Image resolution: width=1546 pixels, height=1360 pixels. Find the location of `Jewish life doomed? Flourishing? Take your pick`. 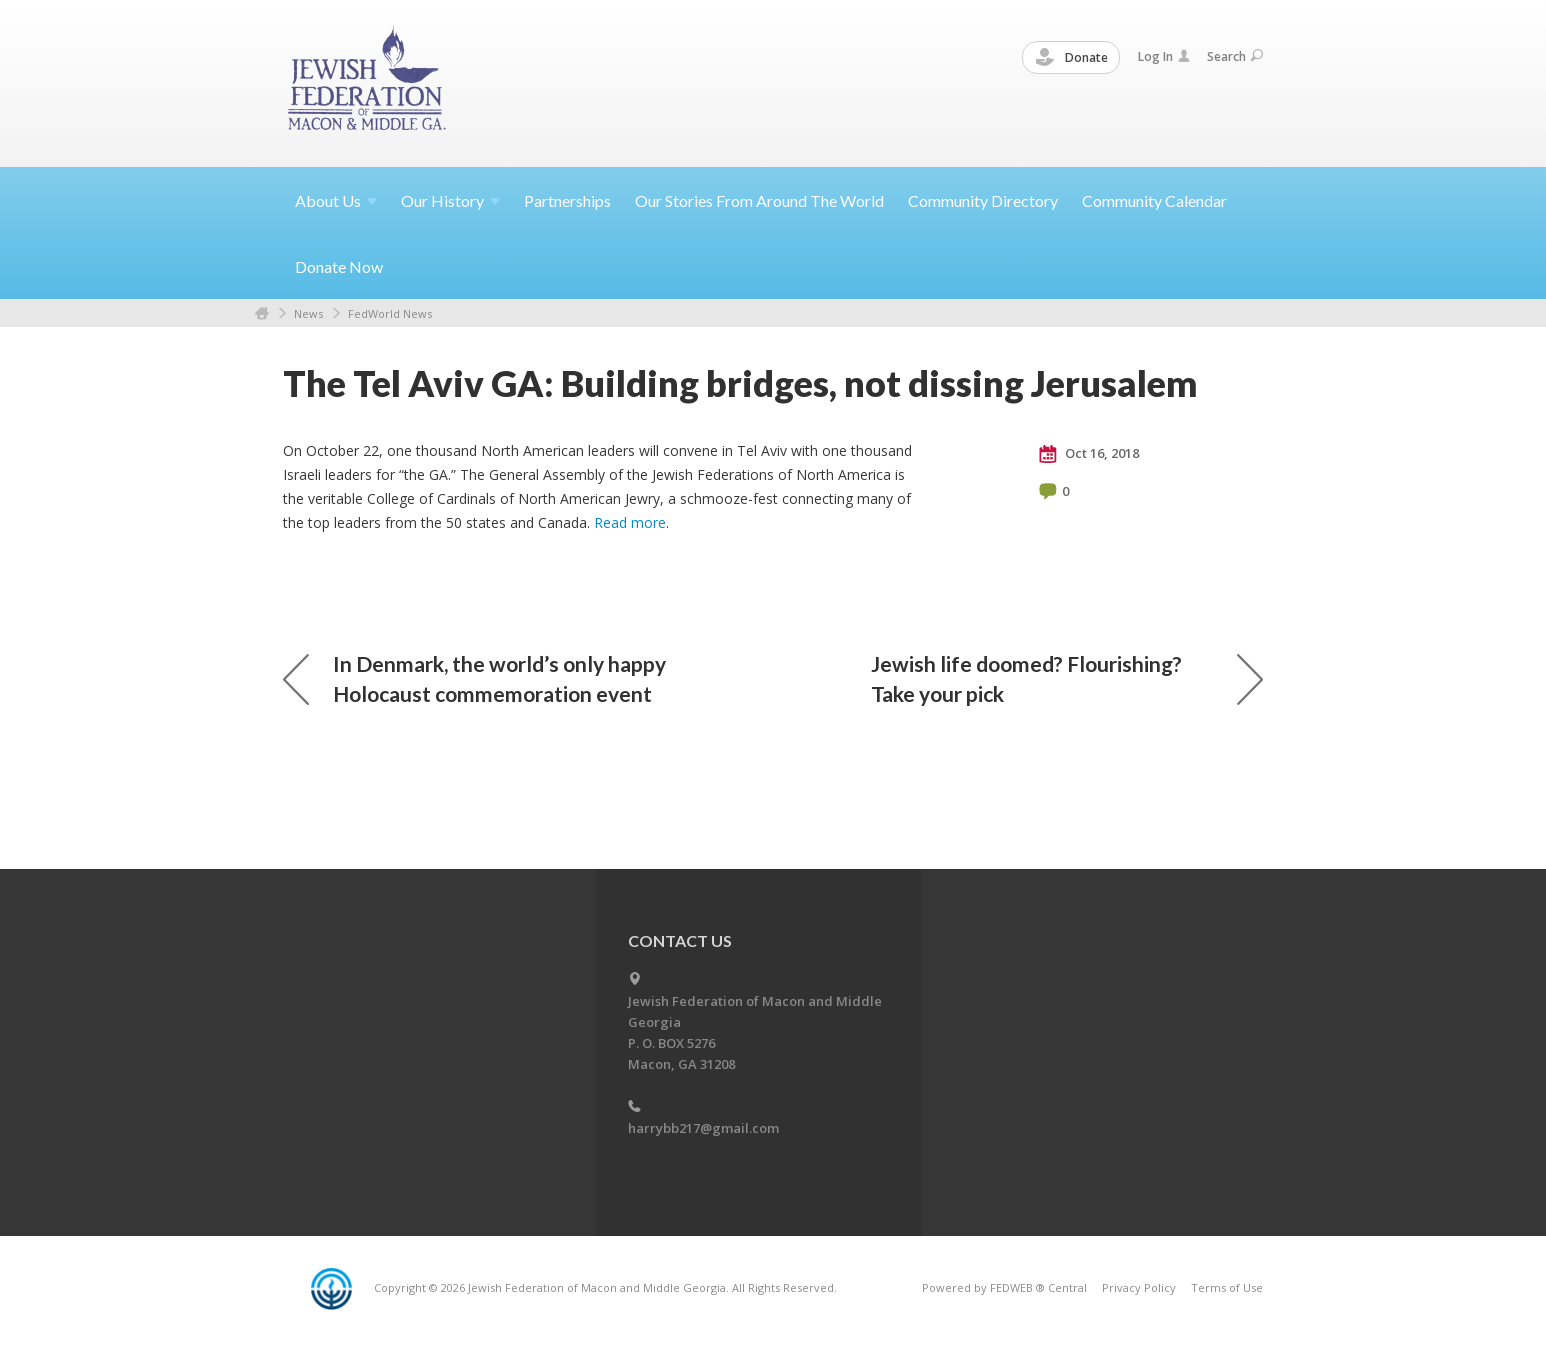

Jewish life doomed? Flourishing? Take your pick is located at coordinates (1067, 678).